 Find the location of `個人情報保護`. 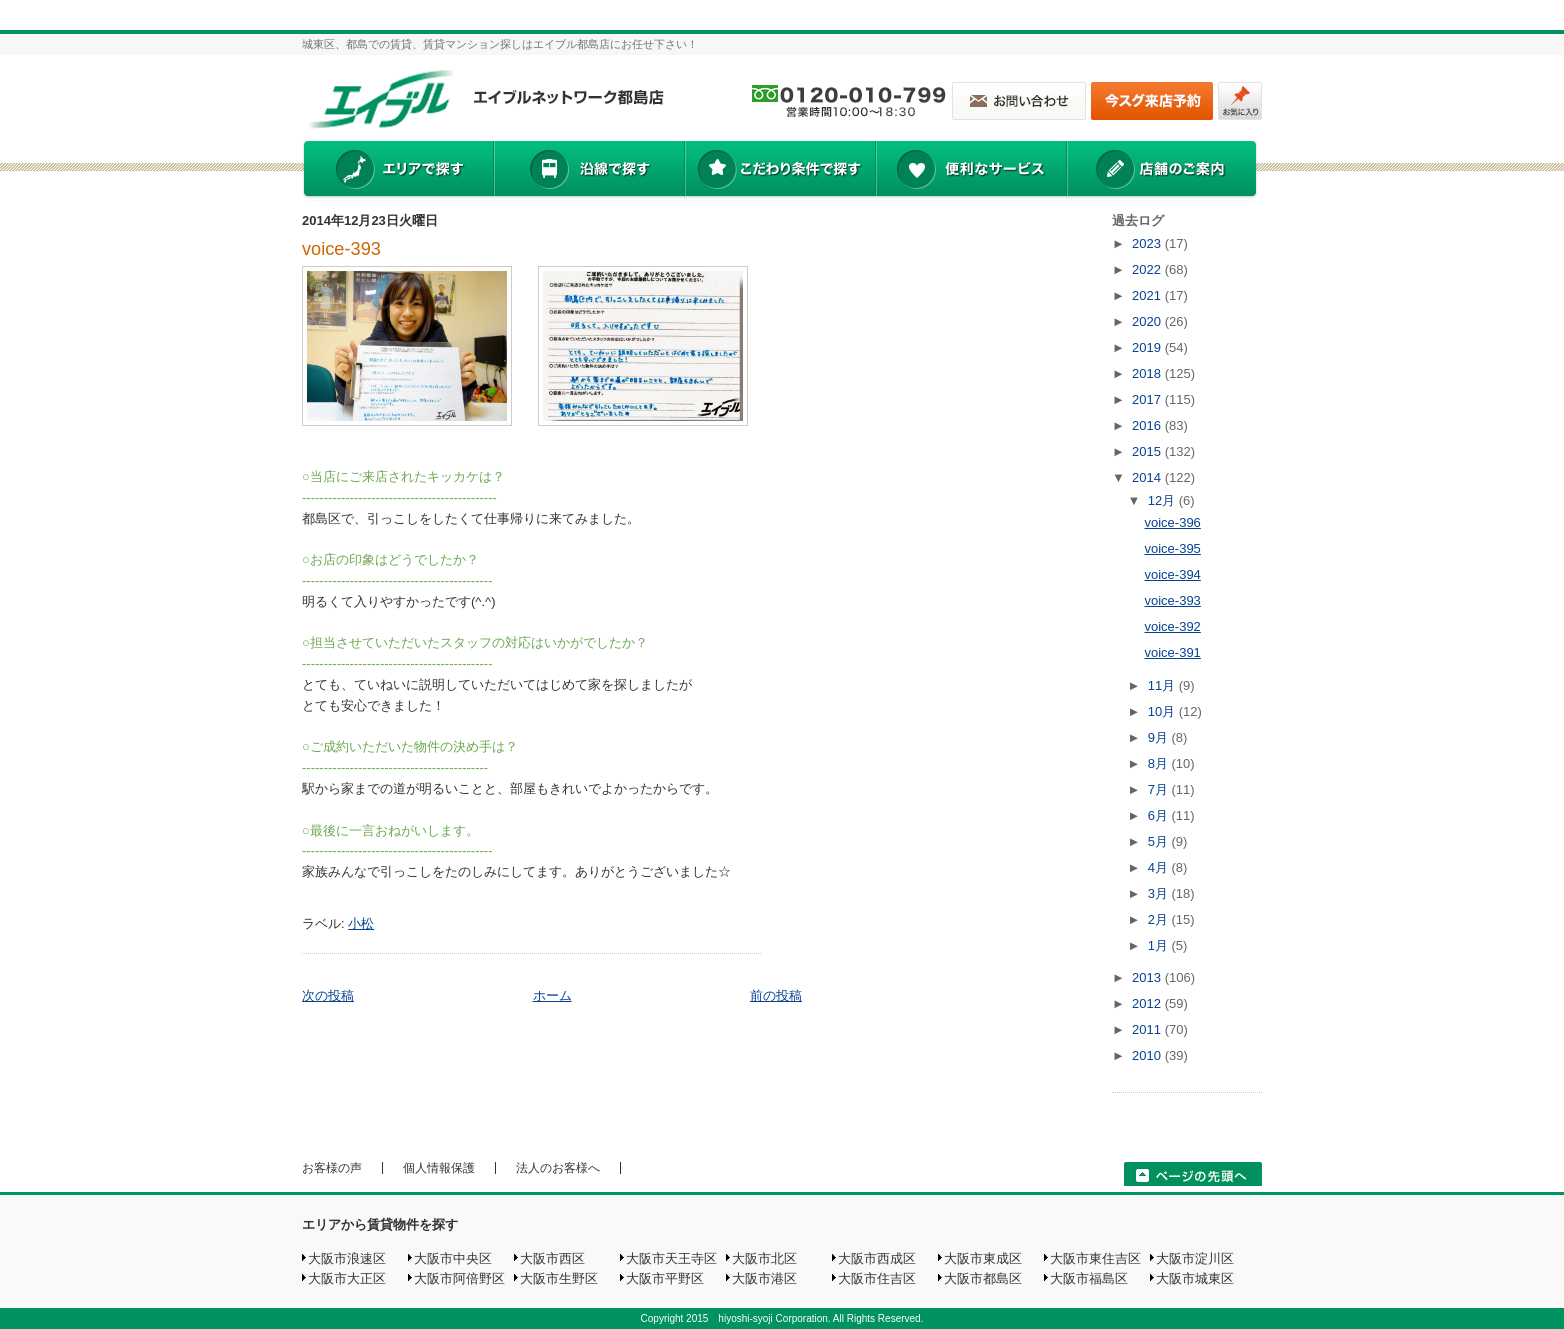

個人情報保護 is located at coordinates (439, 1168).